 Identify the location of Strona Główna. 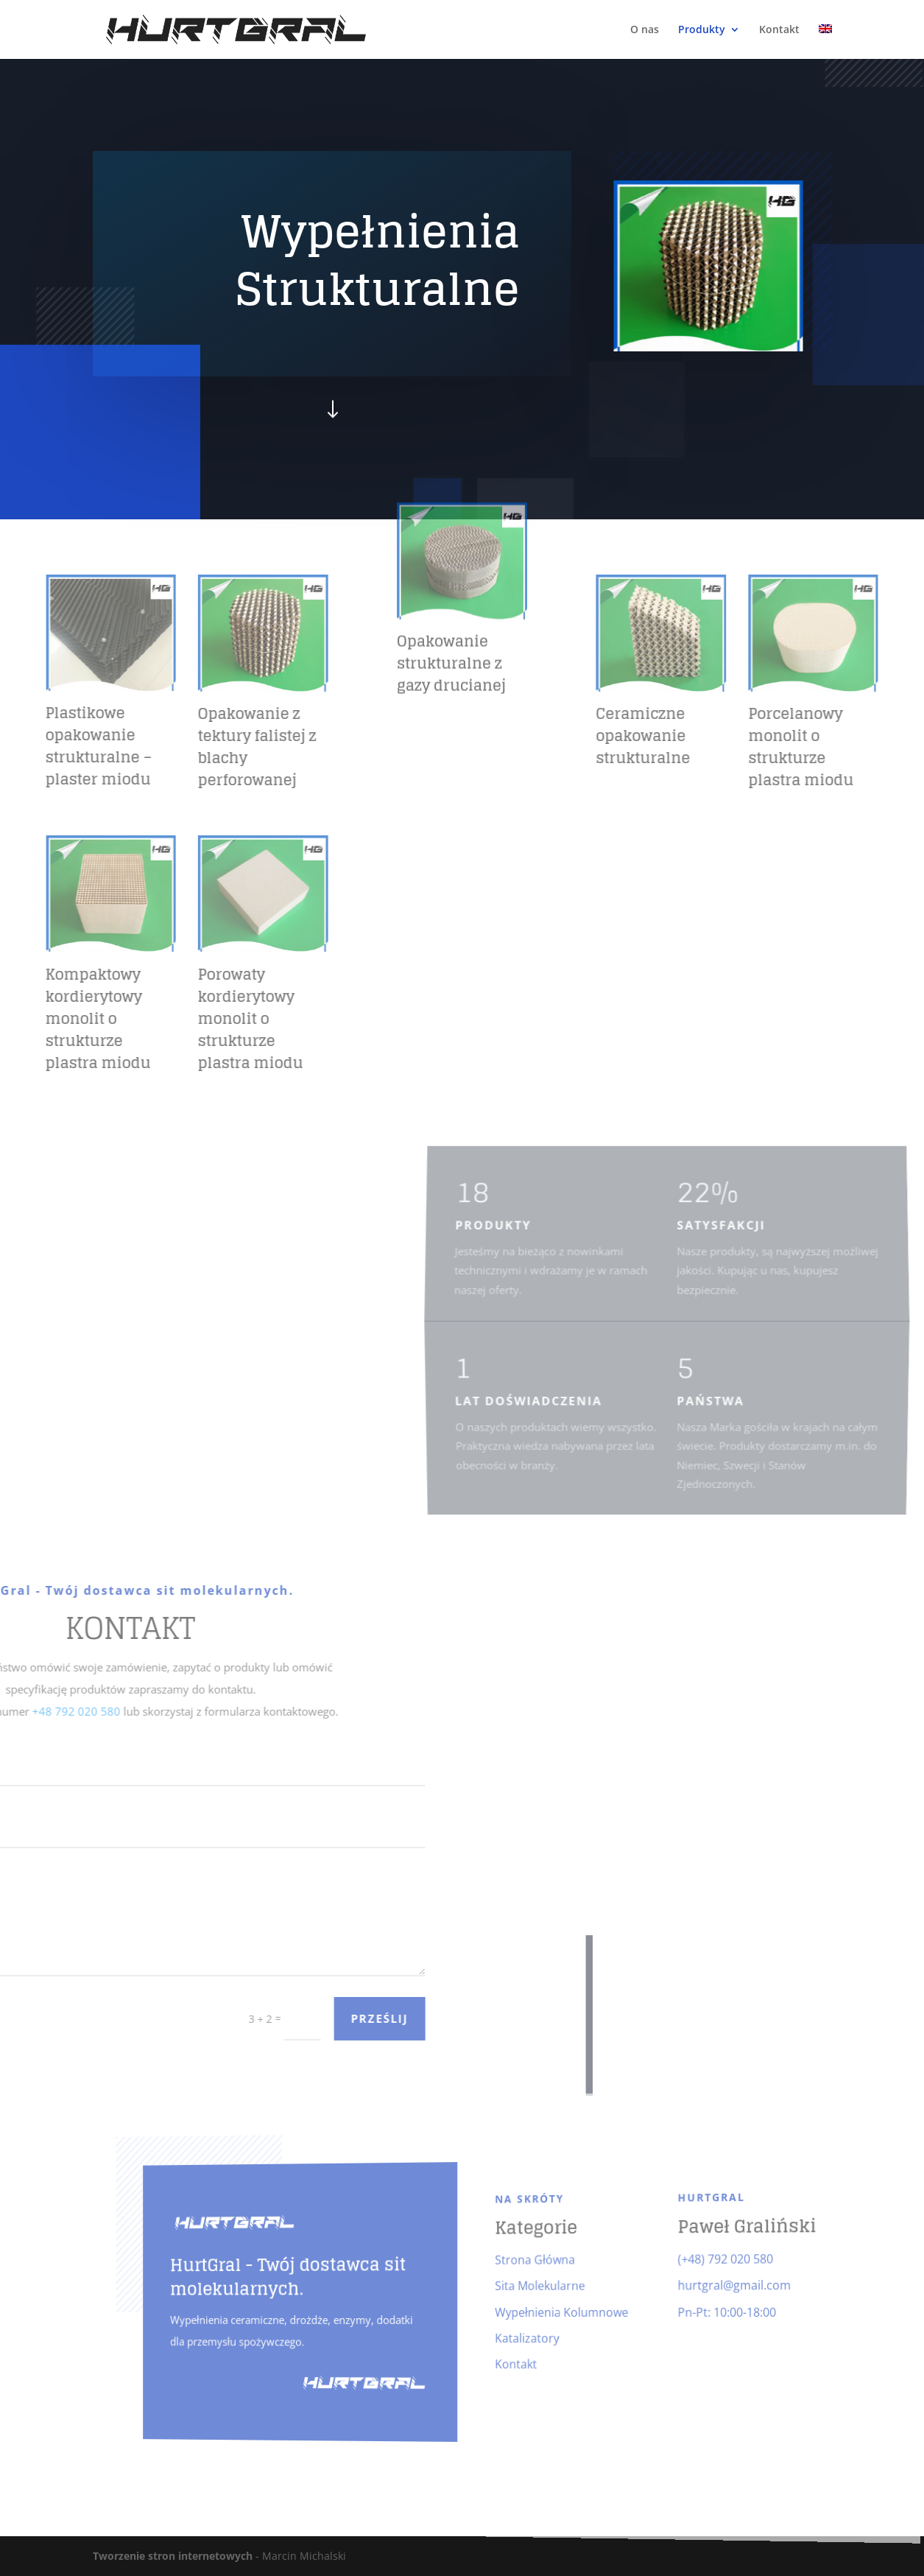
(522, 2258).